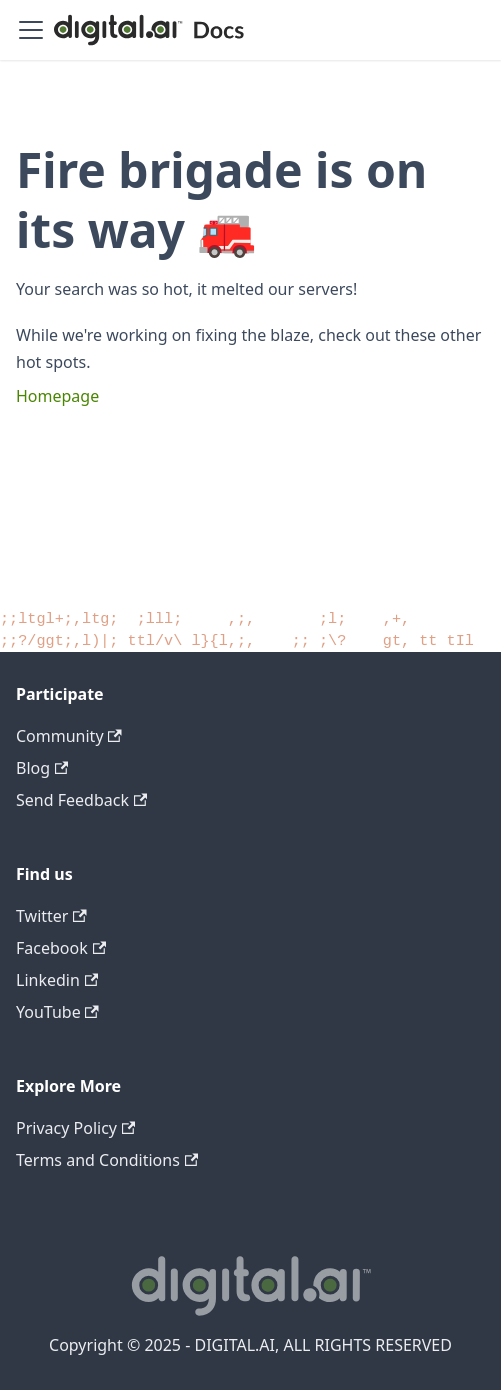 The image size is (501, 1390). Describe the element at coordinates (107, 1160) in the screenshot. I see `Terms and Conditions` at that location.